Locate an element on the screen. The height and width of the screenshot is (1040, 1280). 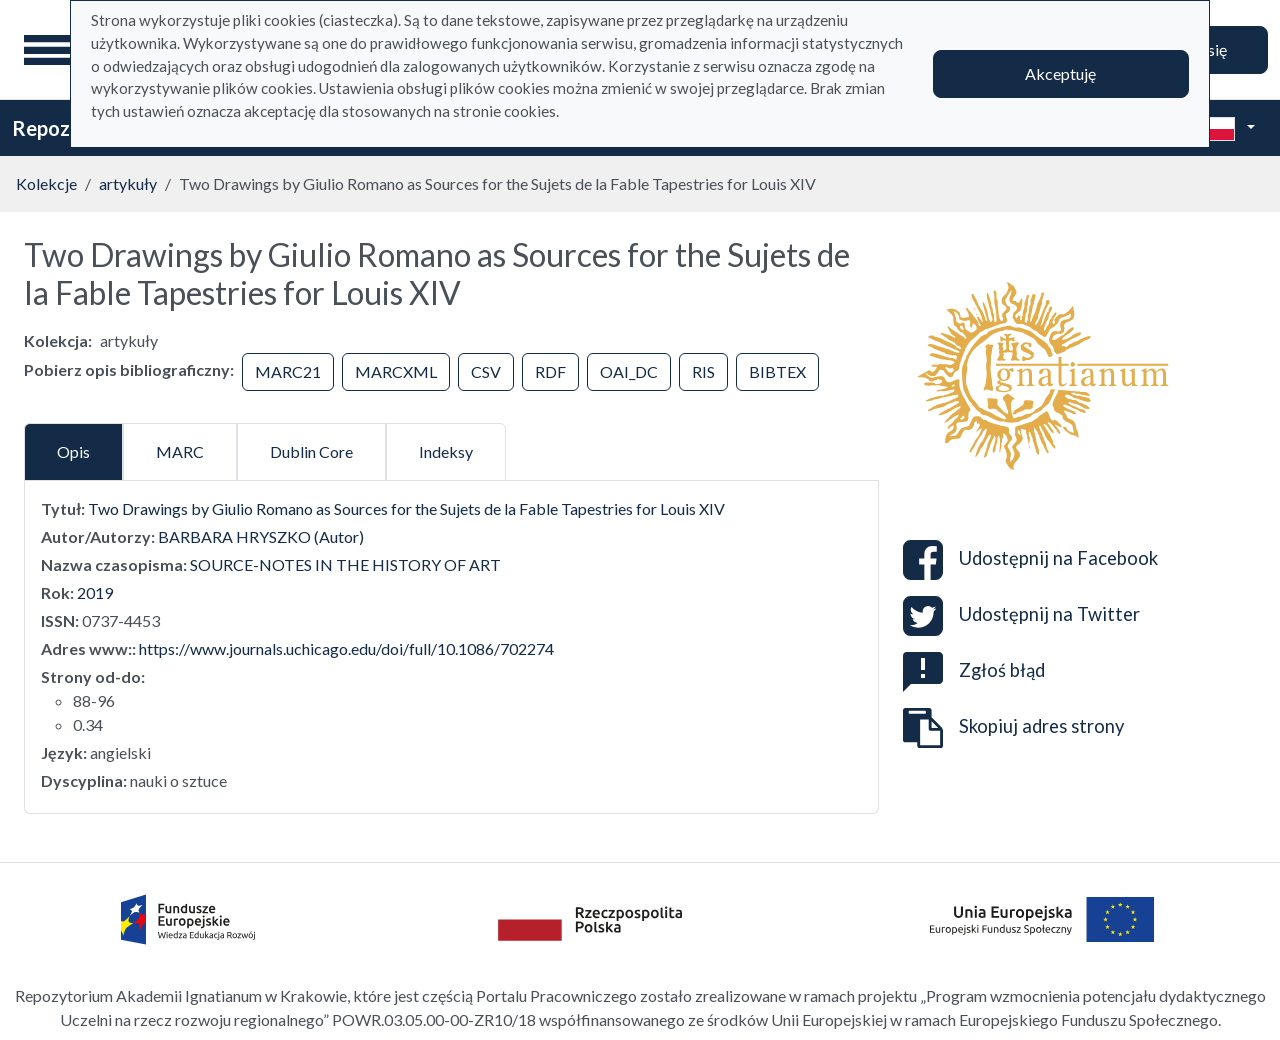
Akceptuję is located at coordinates (1060, 73).